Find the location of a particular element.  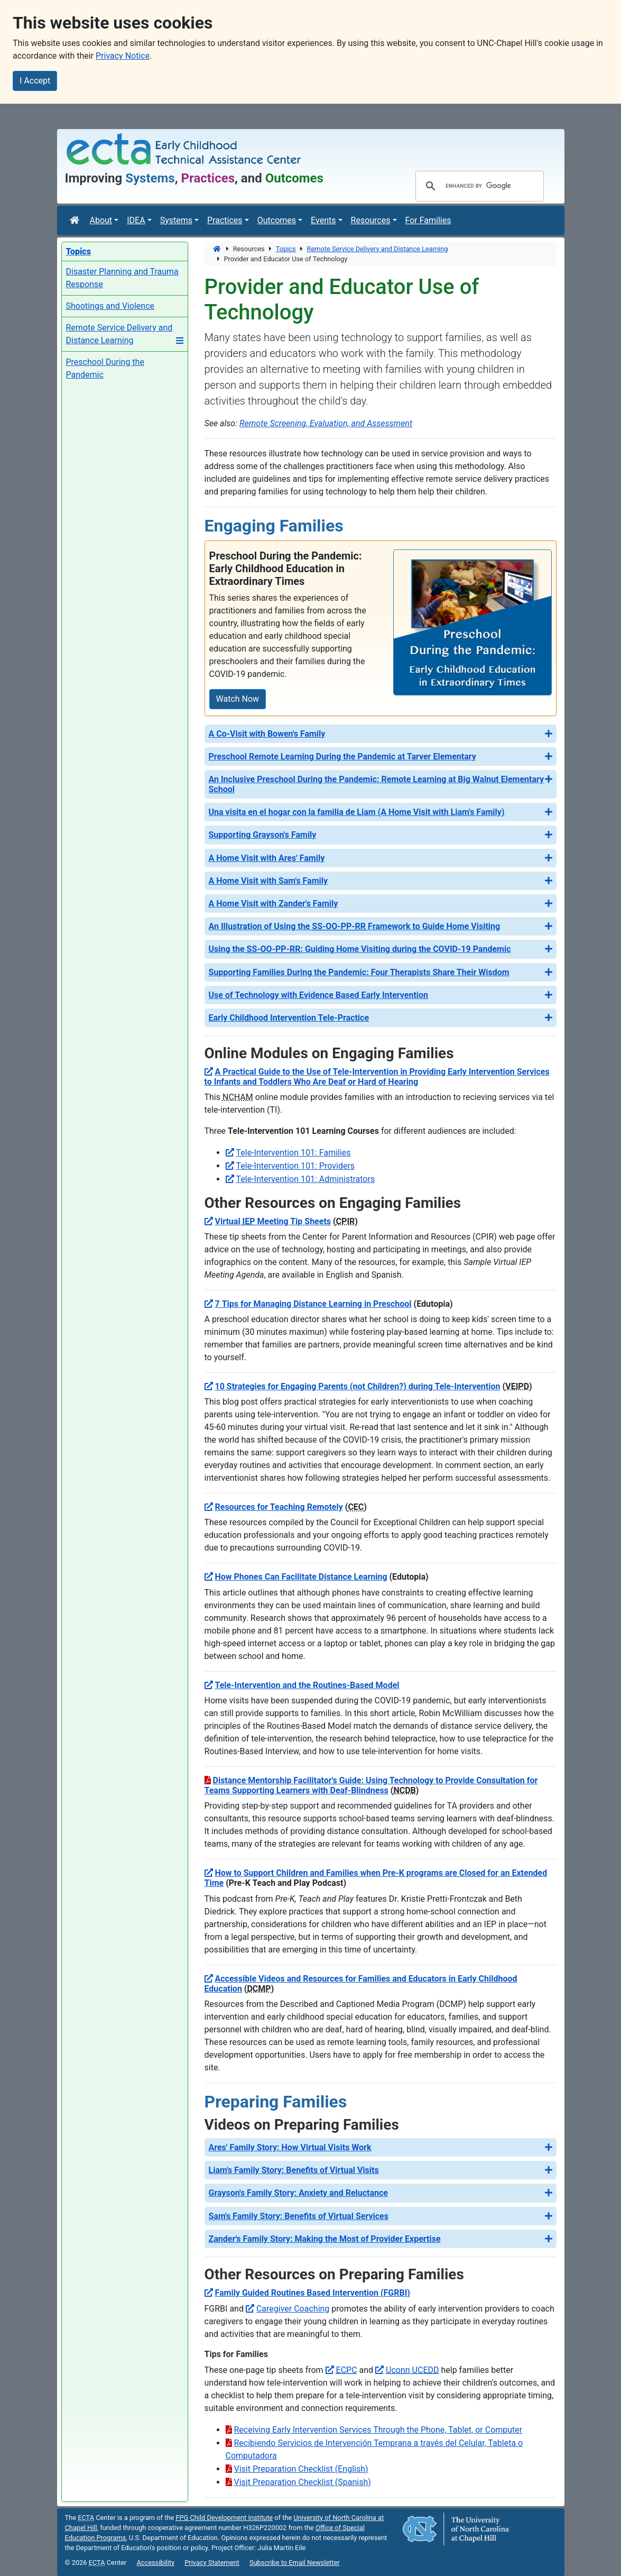

Receiving Early Intervention Services Through the Phone, Tablet, or Computer is located at coordinates (378, 2430).